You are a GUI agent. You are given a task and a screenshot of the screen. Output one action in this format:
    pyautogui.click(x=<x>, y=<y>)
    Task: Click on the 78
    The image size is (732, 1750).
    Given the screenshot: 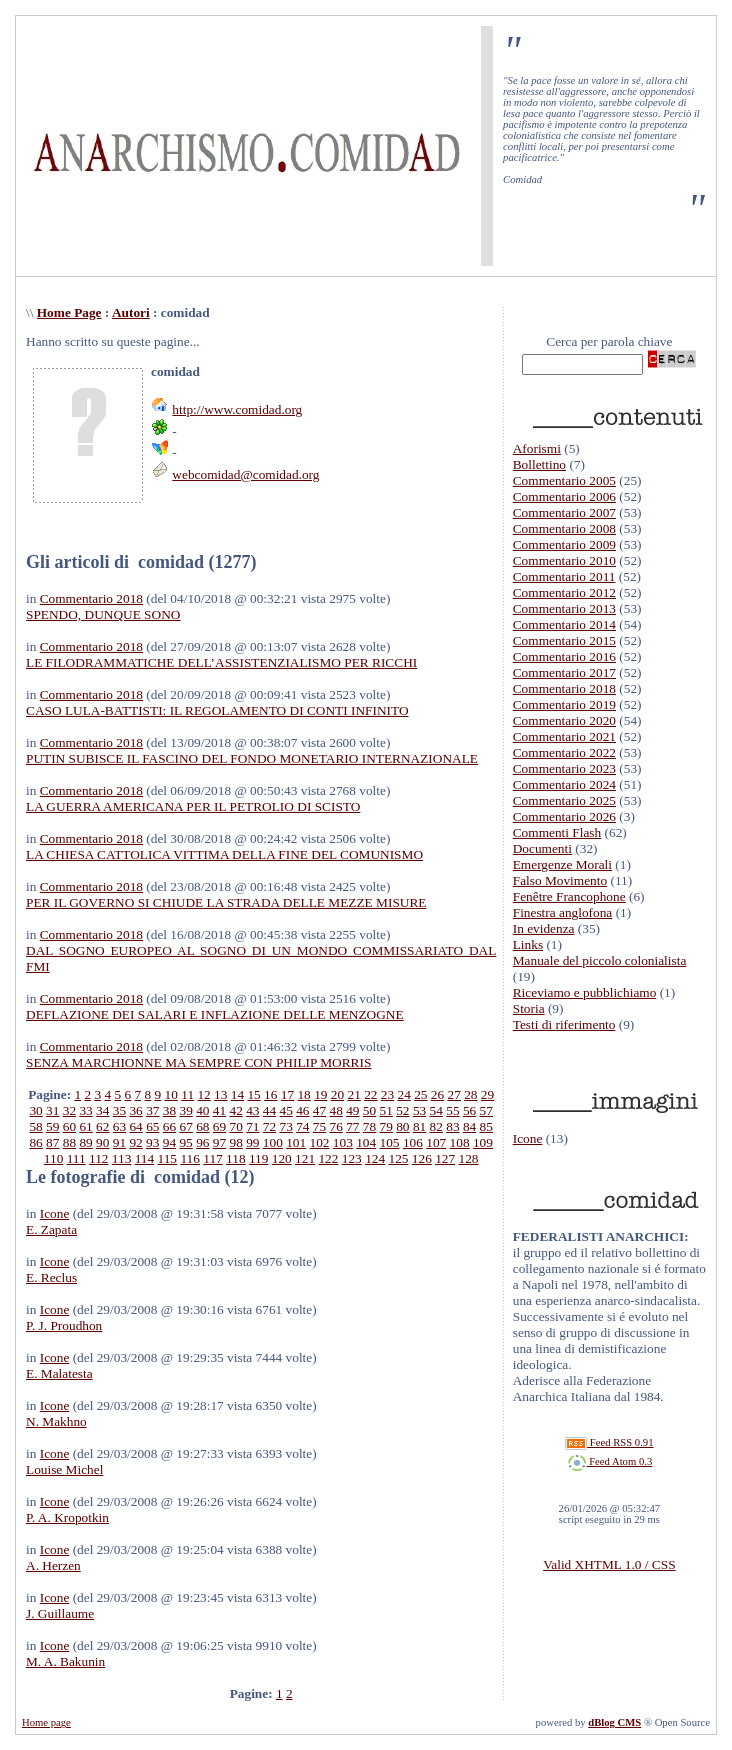 What is the action you would take?
    pyautogui.click(x=369, y=1126)
    